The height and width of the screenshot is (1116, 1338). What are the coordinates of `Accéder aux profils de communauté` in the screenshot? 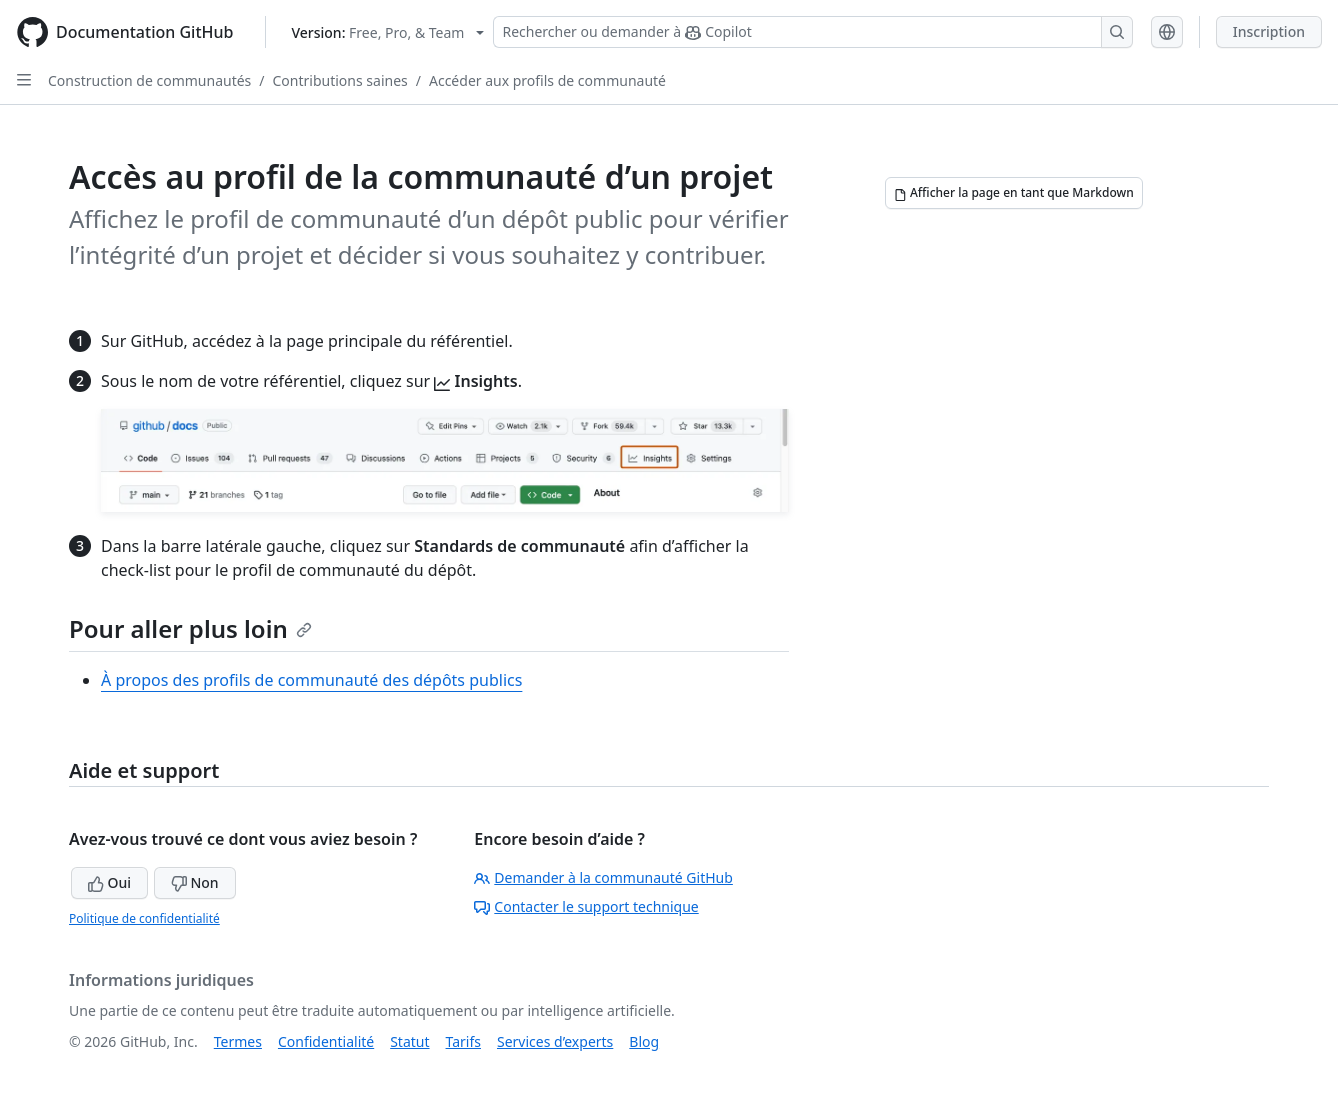 It's located at (547, 80).